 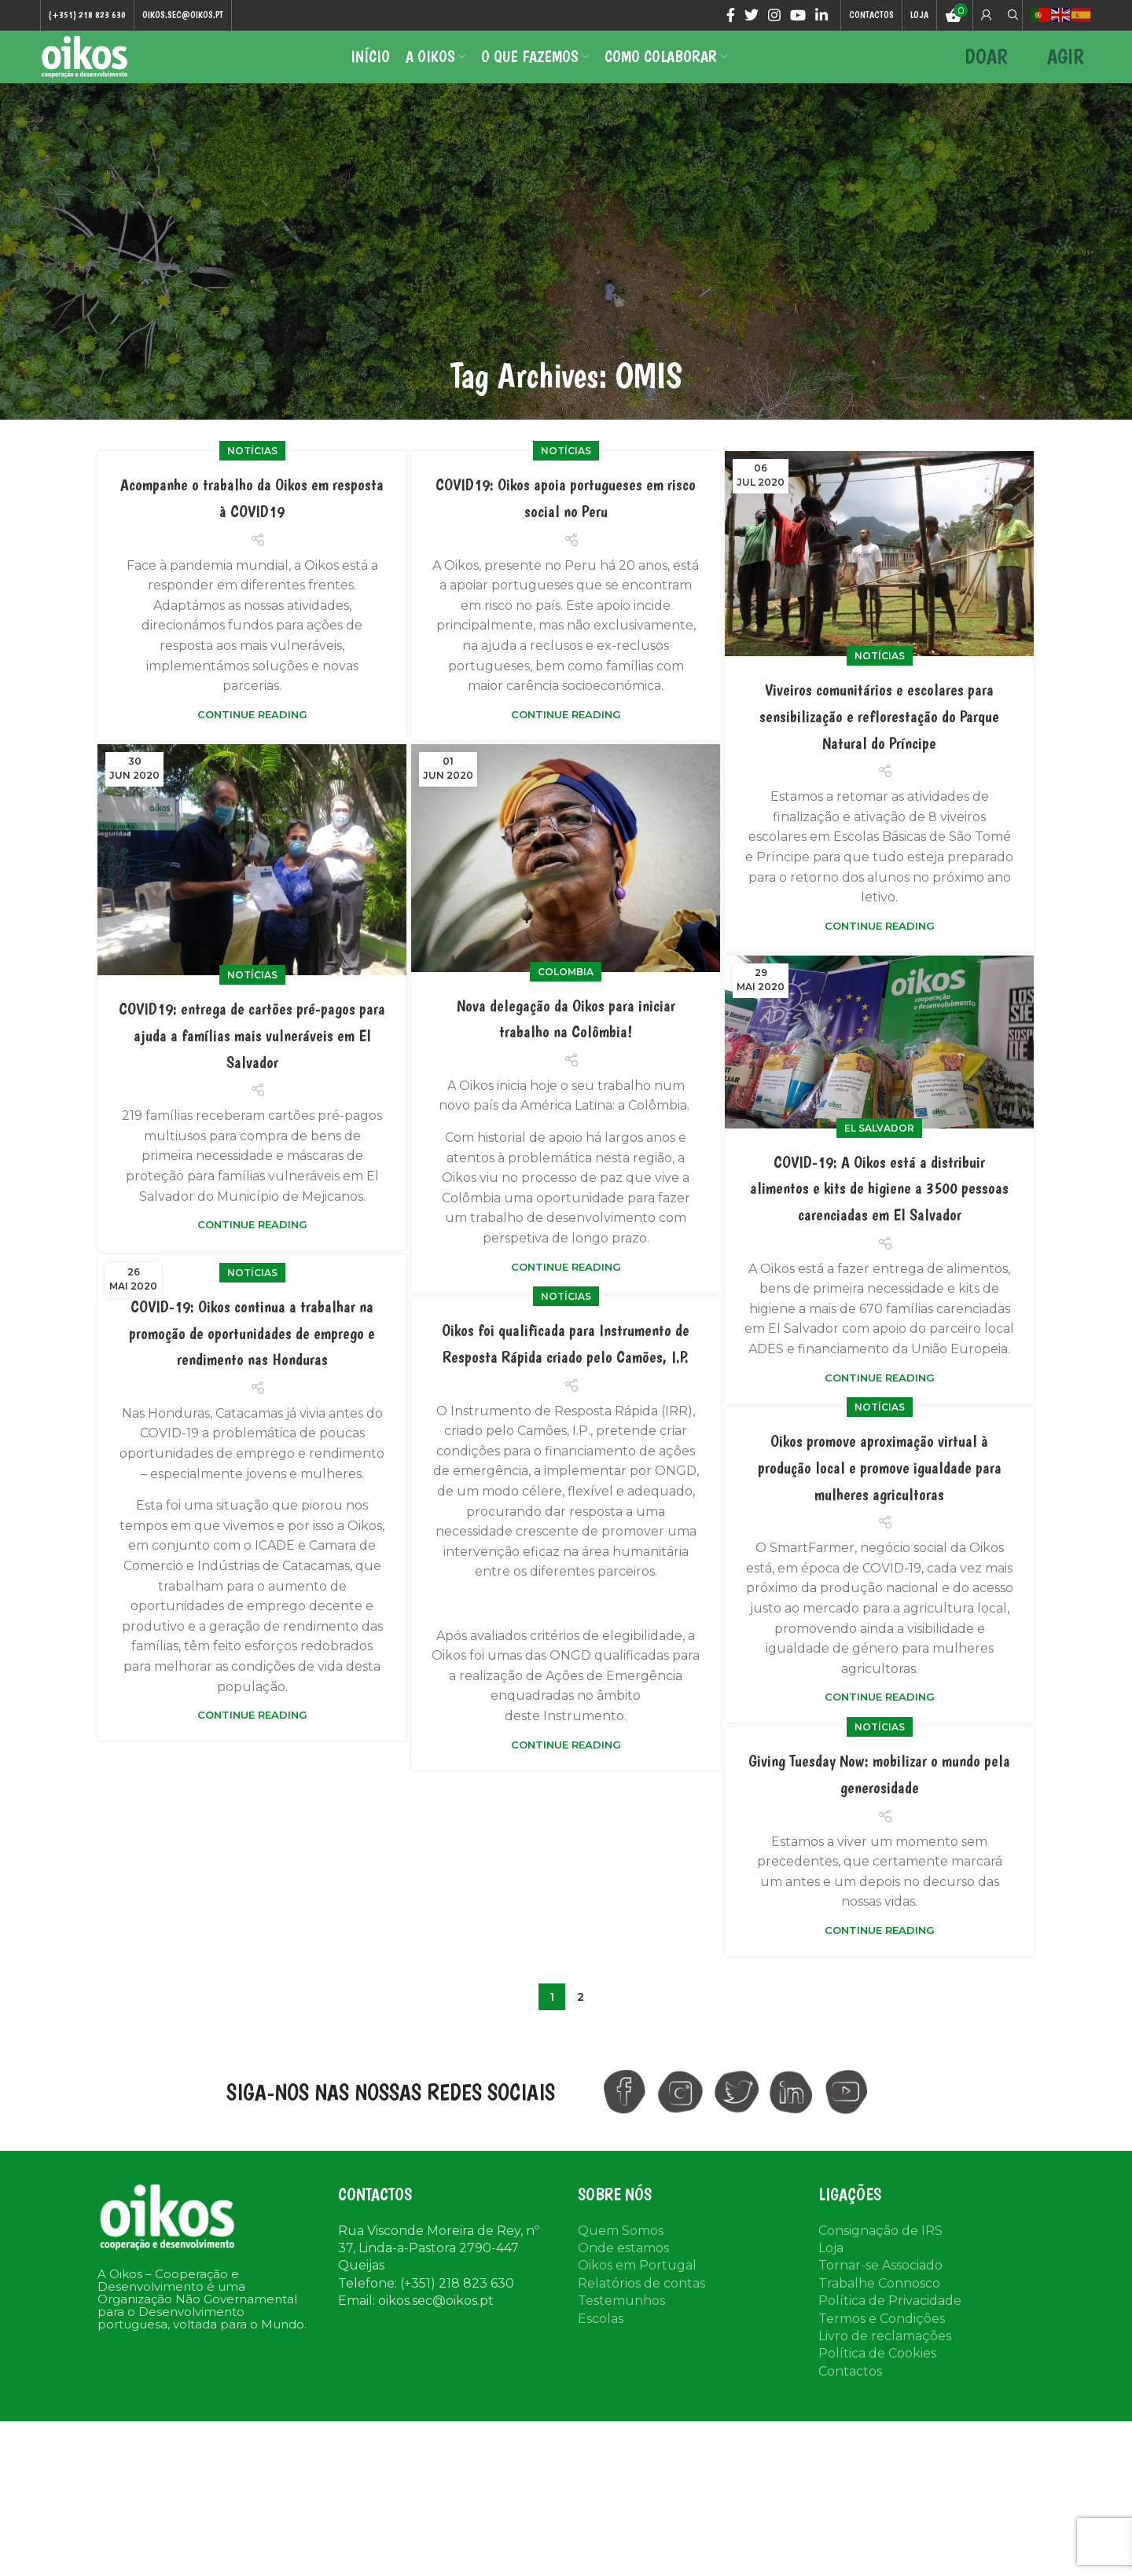 What do you see at coordinates (751, 16) in the screenshot?
I see `[Twitter social link]` at bounding box center [751, 16].